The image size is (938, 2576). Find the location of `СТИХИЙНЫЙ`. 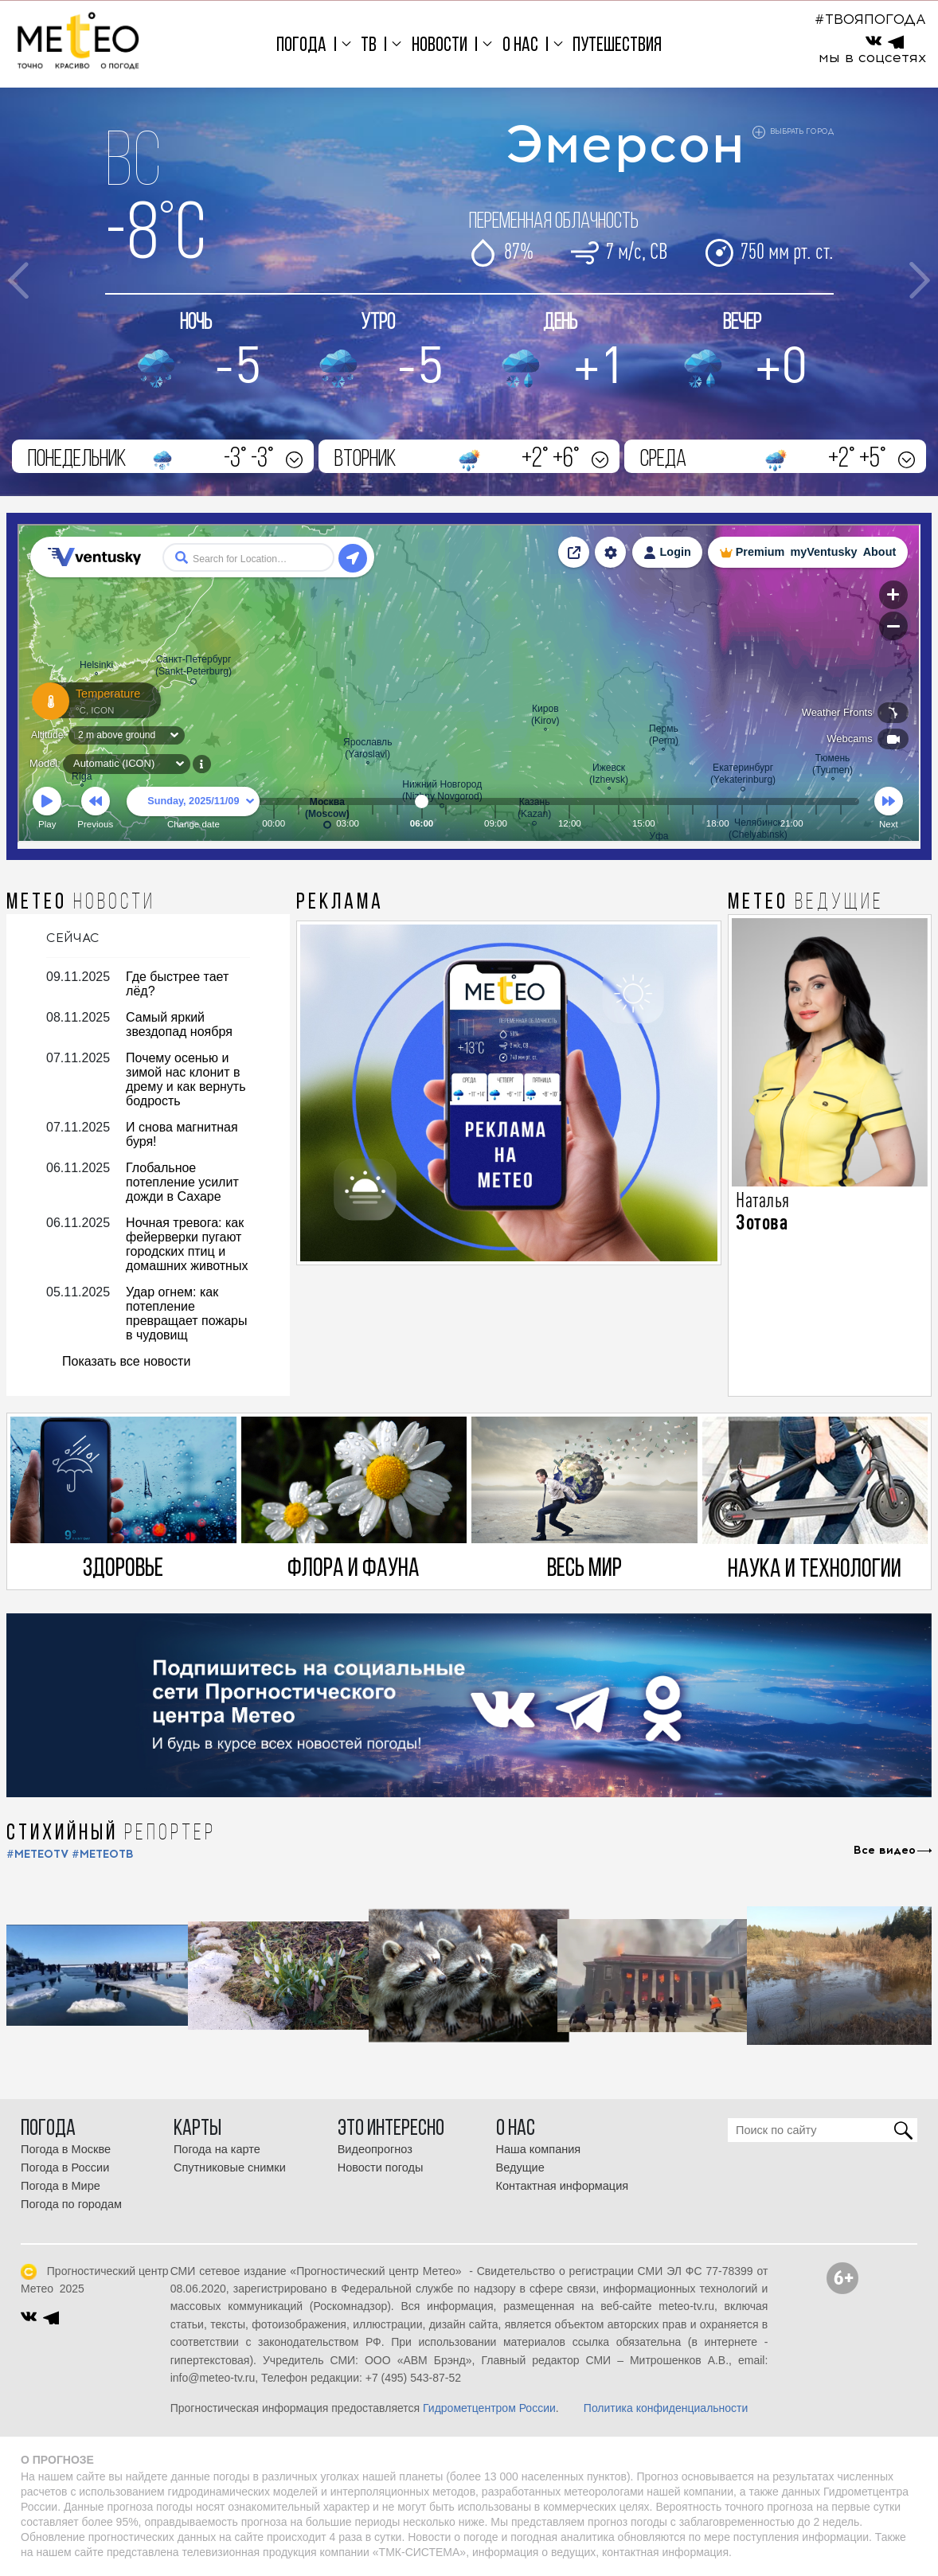

СТИХИЙНЫЙ is located at coordinates (111, 1834).